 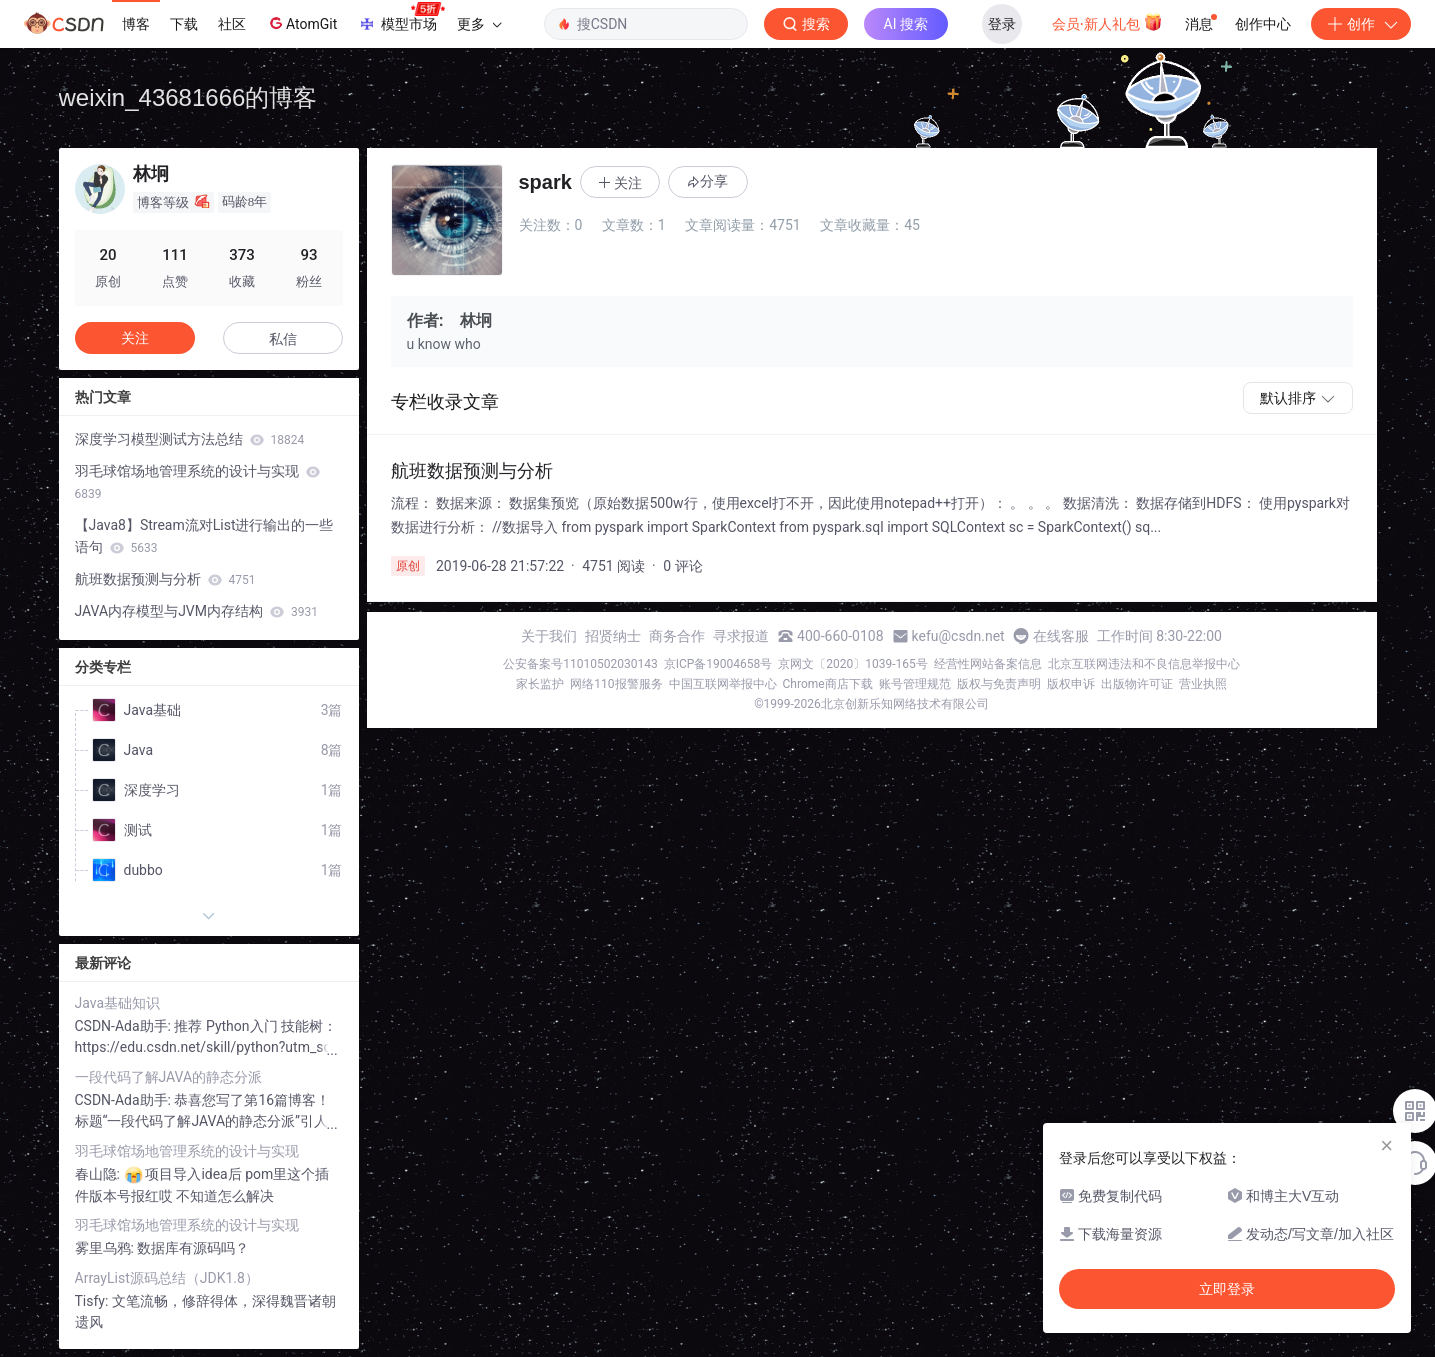 What do you see at coordinates (1144, 664) in the screenshot?
I see `北京互联网违法和不良信息举报中心` at bounding box center [1144, 664].